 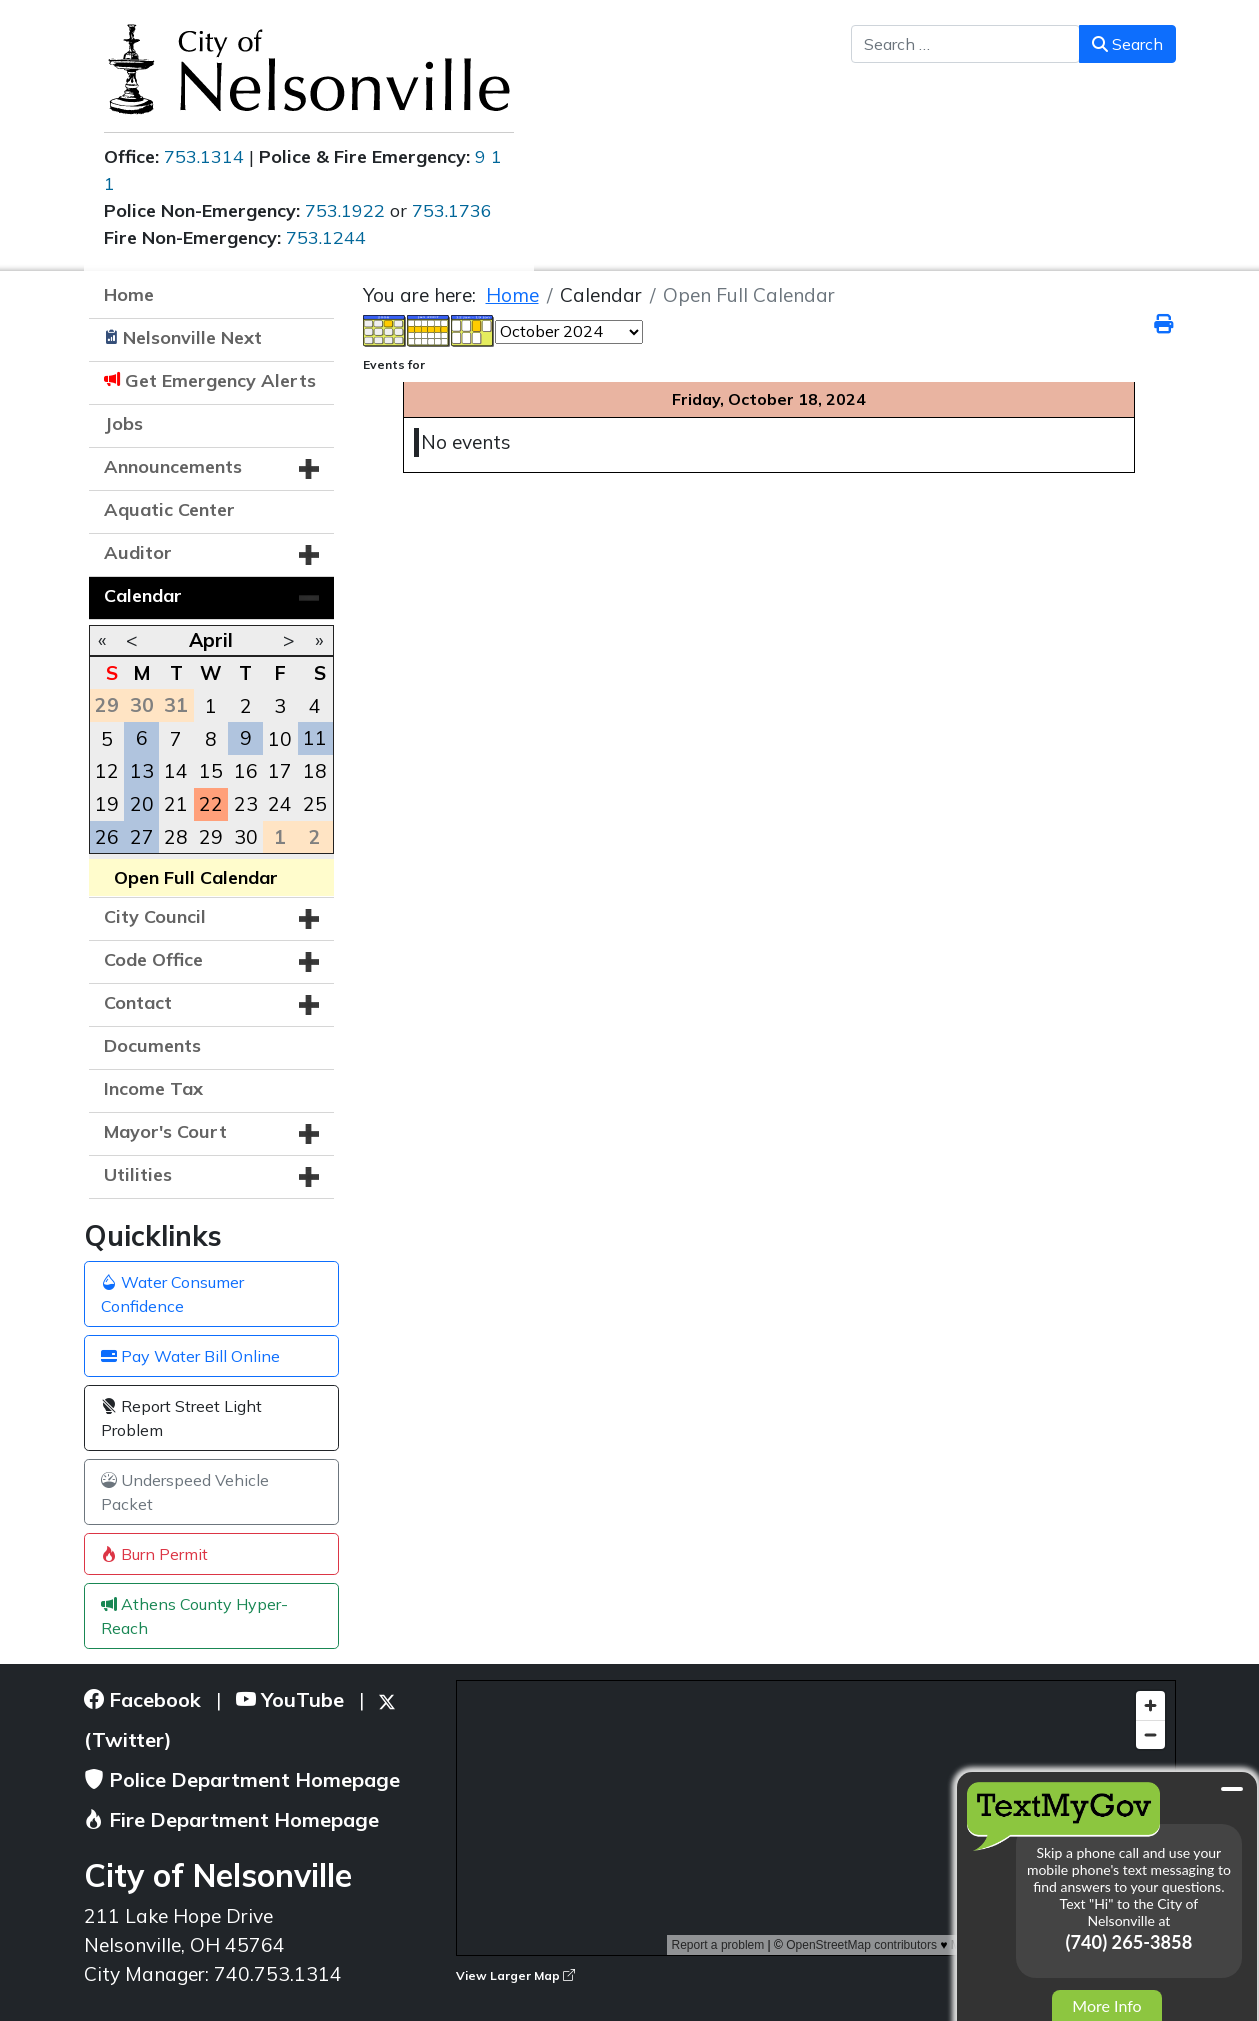 What do you see at coordinates (169, 509) in the screenshot?
I see `Aquatic Center` at bounding box center [169, 509].